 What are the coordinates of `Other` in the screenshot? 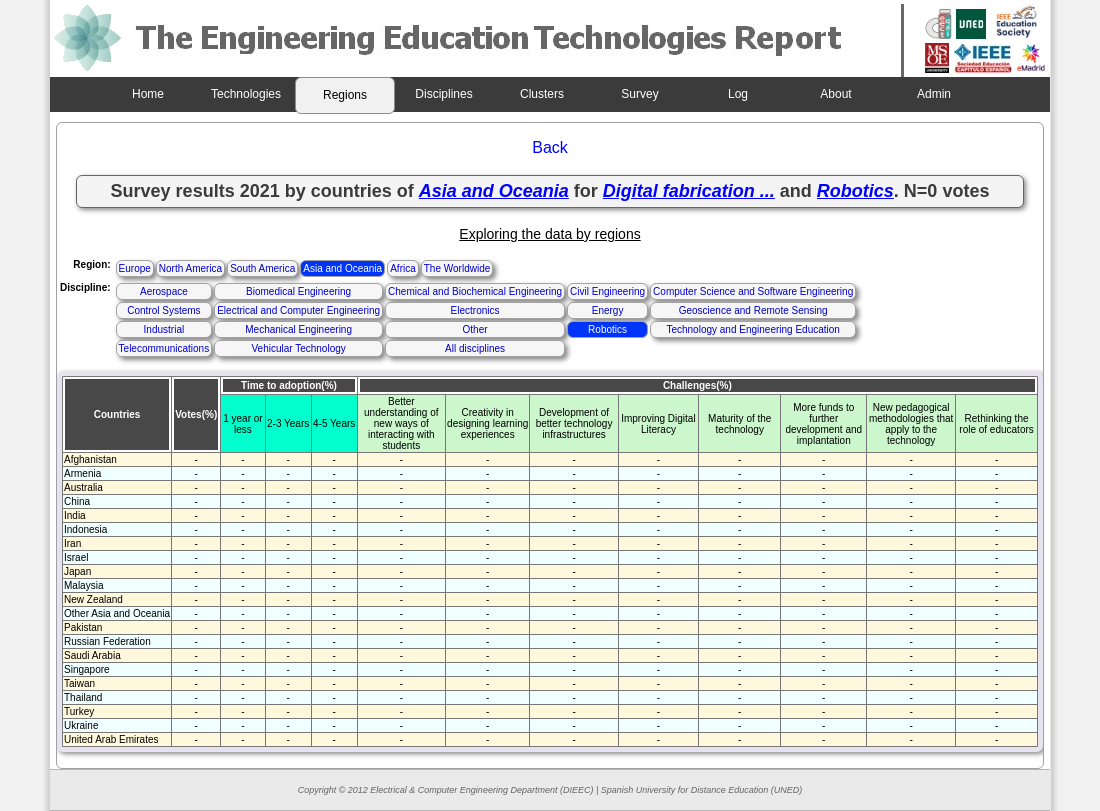 It's located at (475, 329).